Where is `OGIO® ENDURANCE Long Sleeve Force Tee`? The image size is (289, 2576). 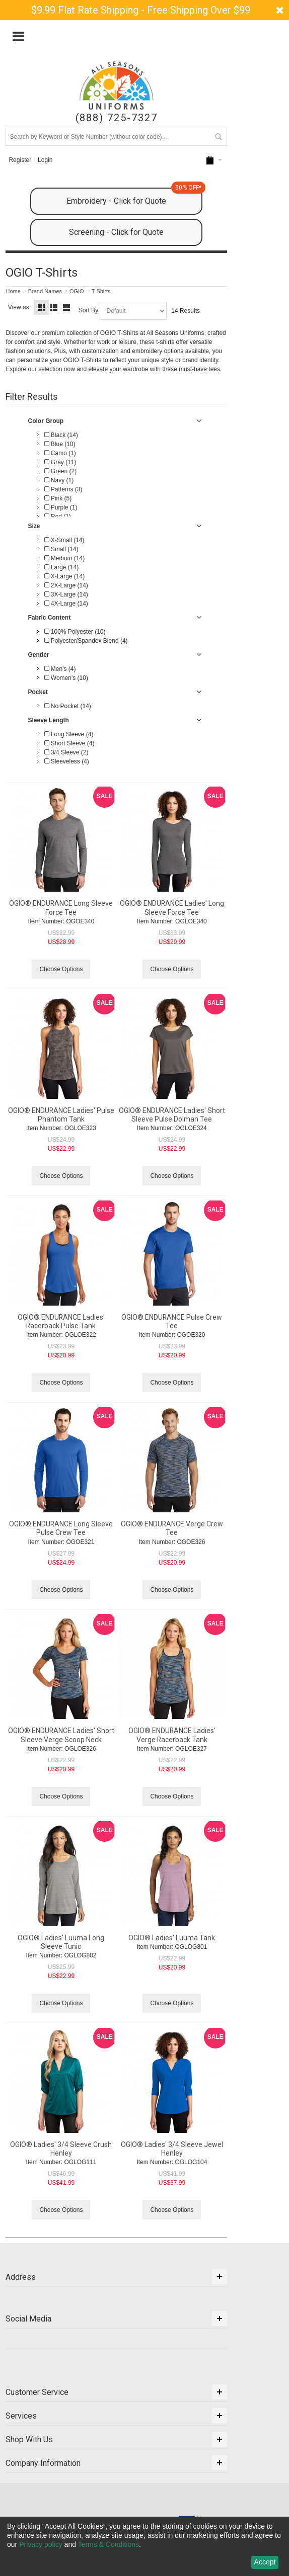
OGIO® ENDURANCE Long Sleeve Force Tee is located at coordinates (61, 907).